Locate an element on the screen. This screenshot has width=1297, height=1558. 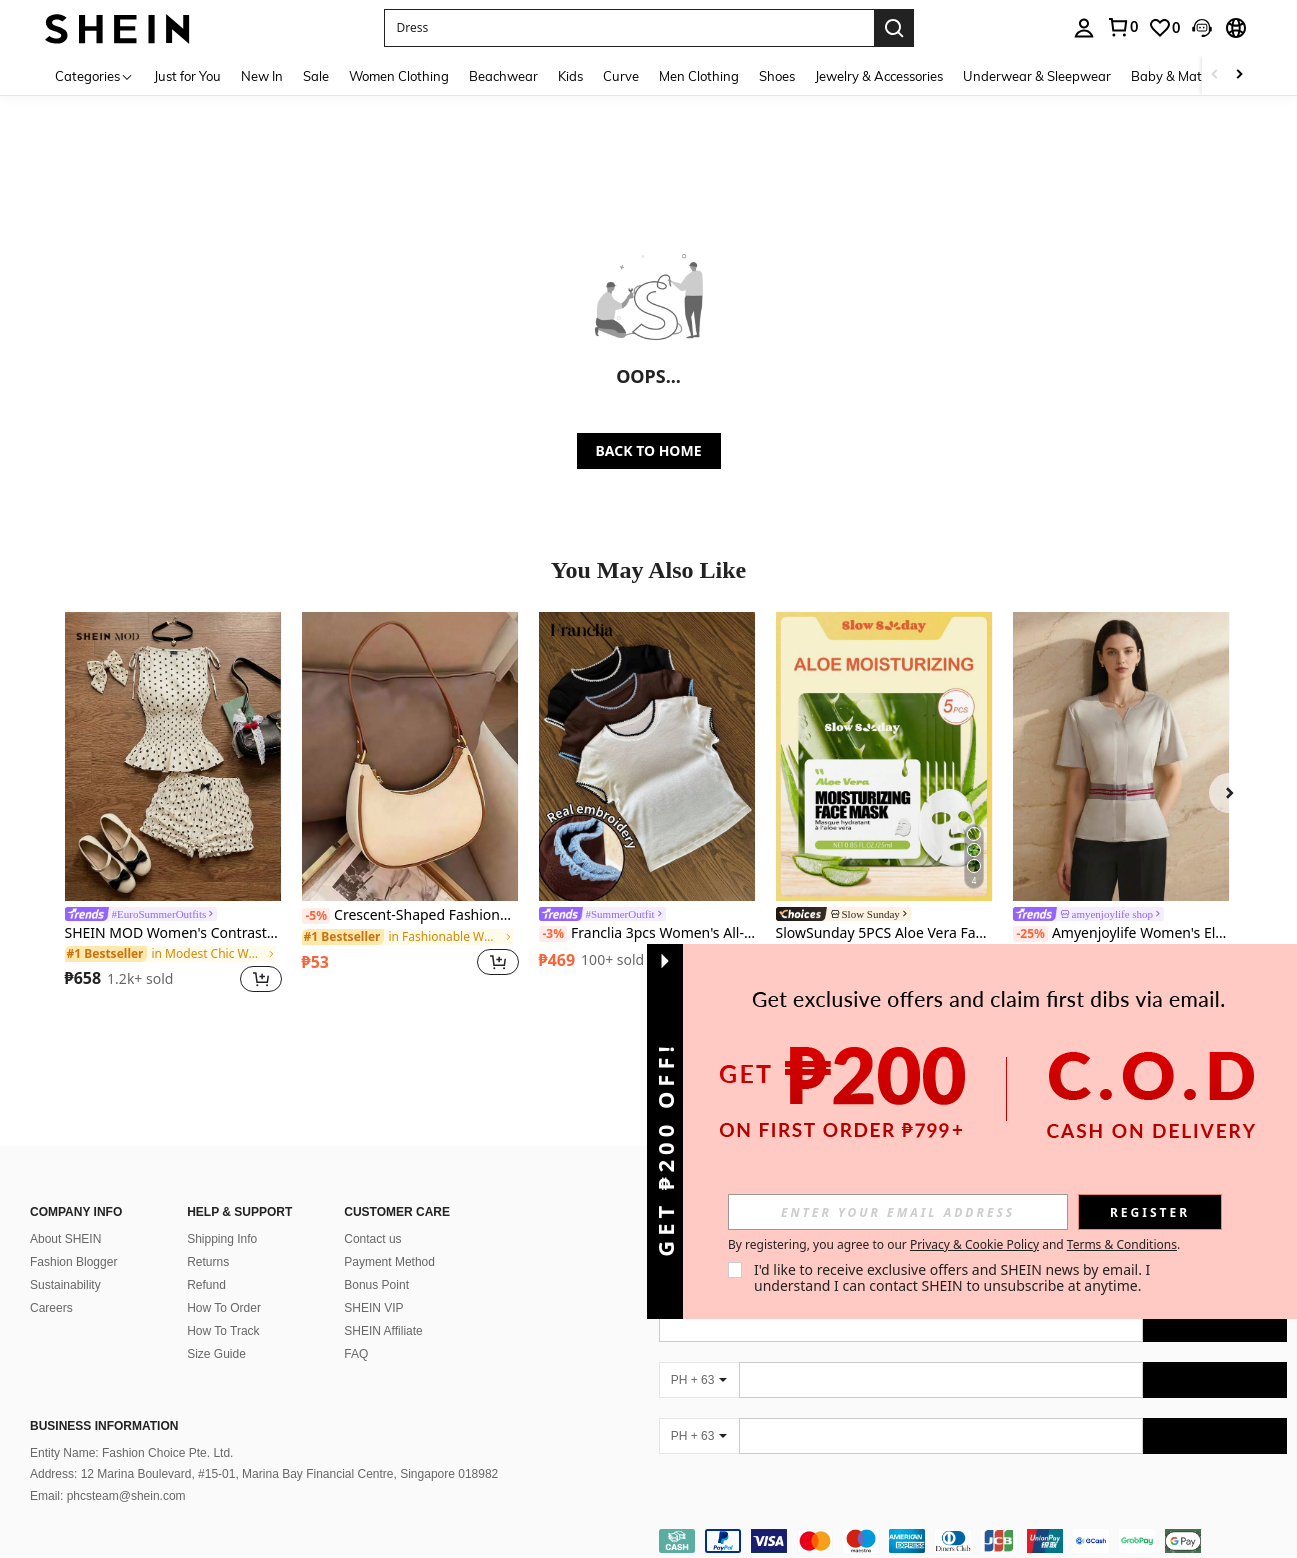
SHEIN VIP is located at coordinates (373, 1308).